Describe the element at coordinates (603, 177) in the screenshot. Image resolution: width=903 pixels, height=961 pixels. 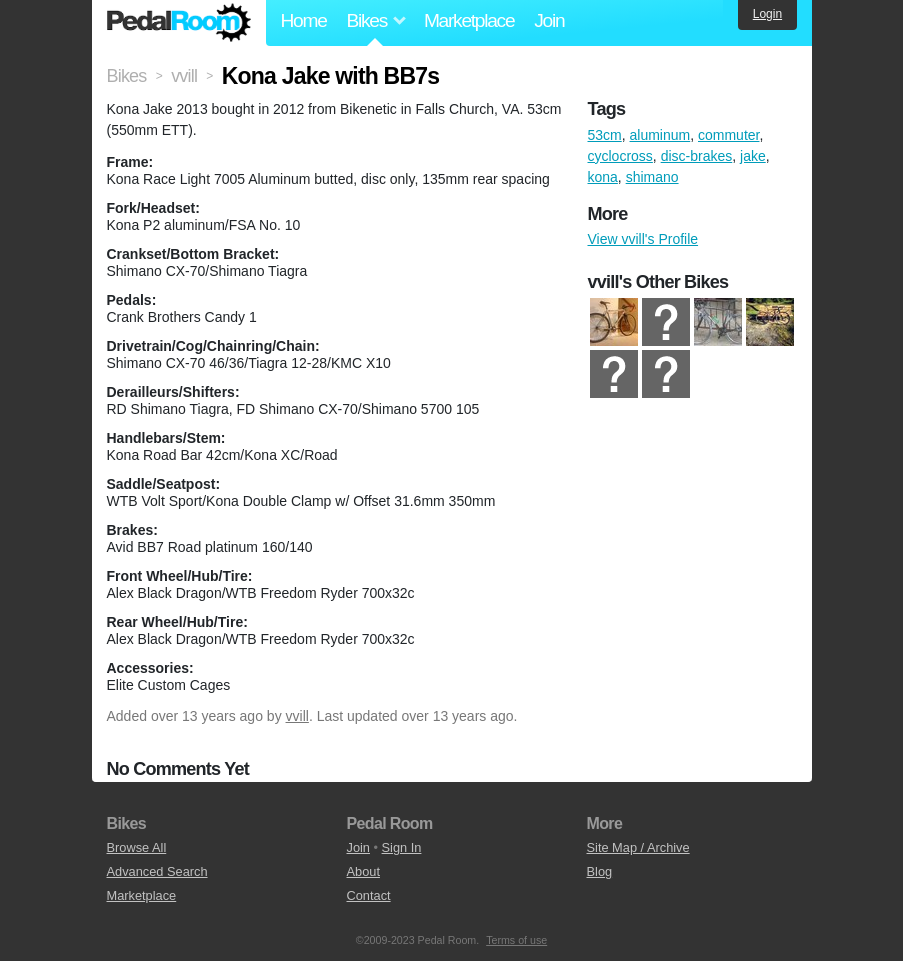
I see `kona` at that location.